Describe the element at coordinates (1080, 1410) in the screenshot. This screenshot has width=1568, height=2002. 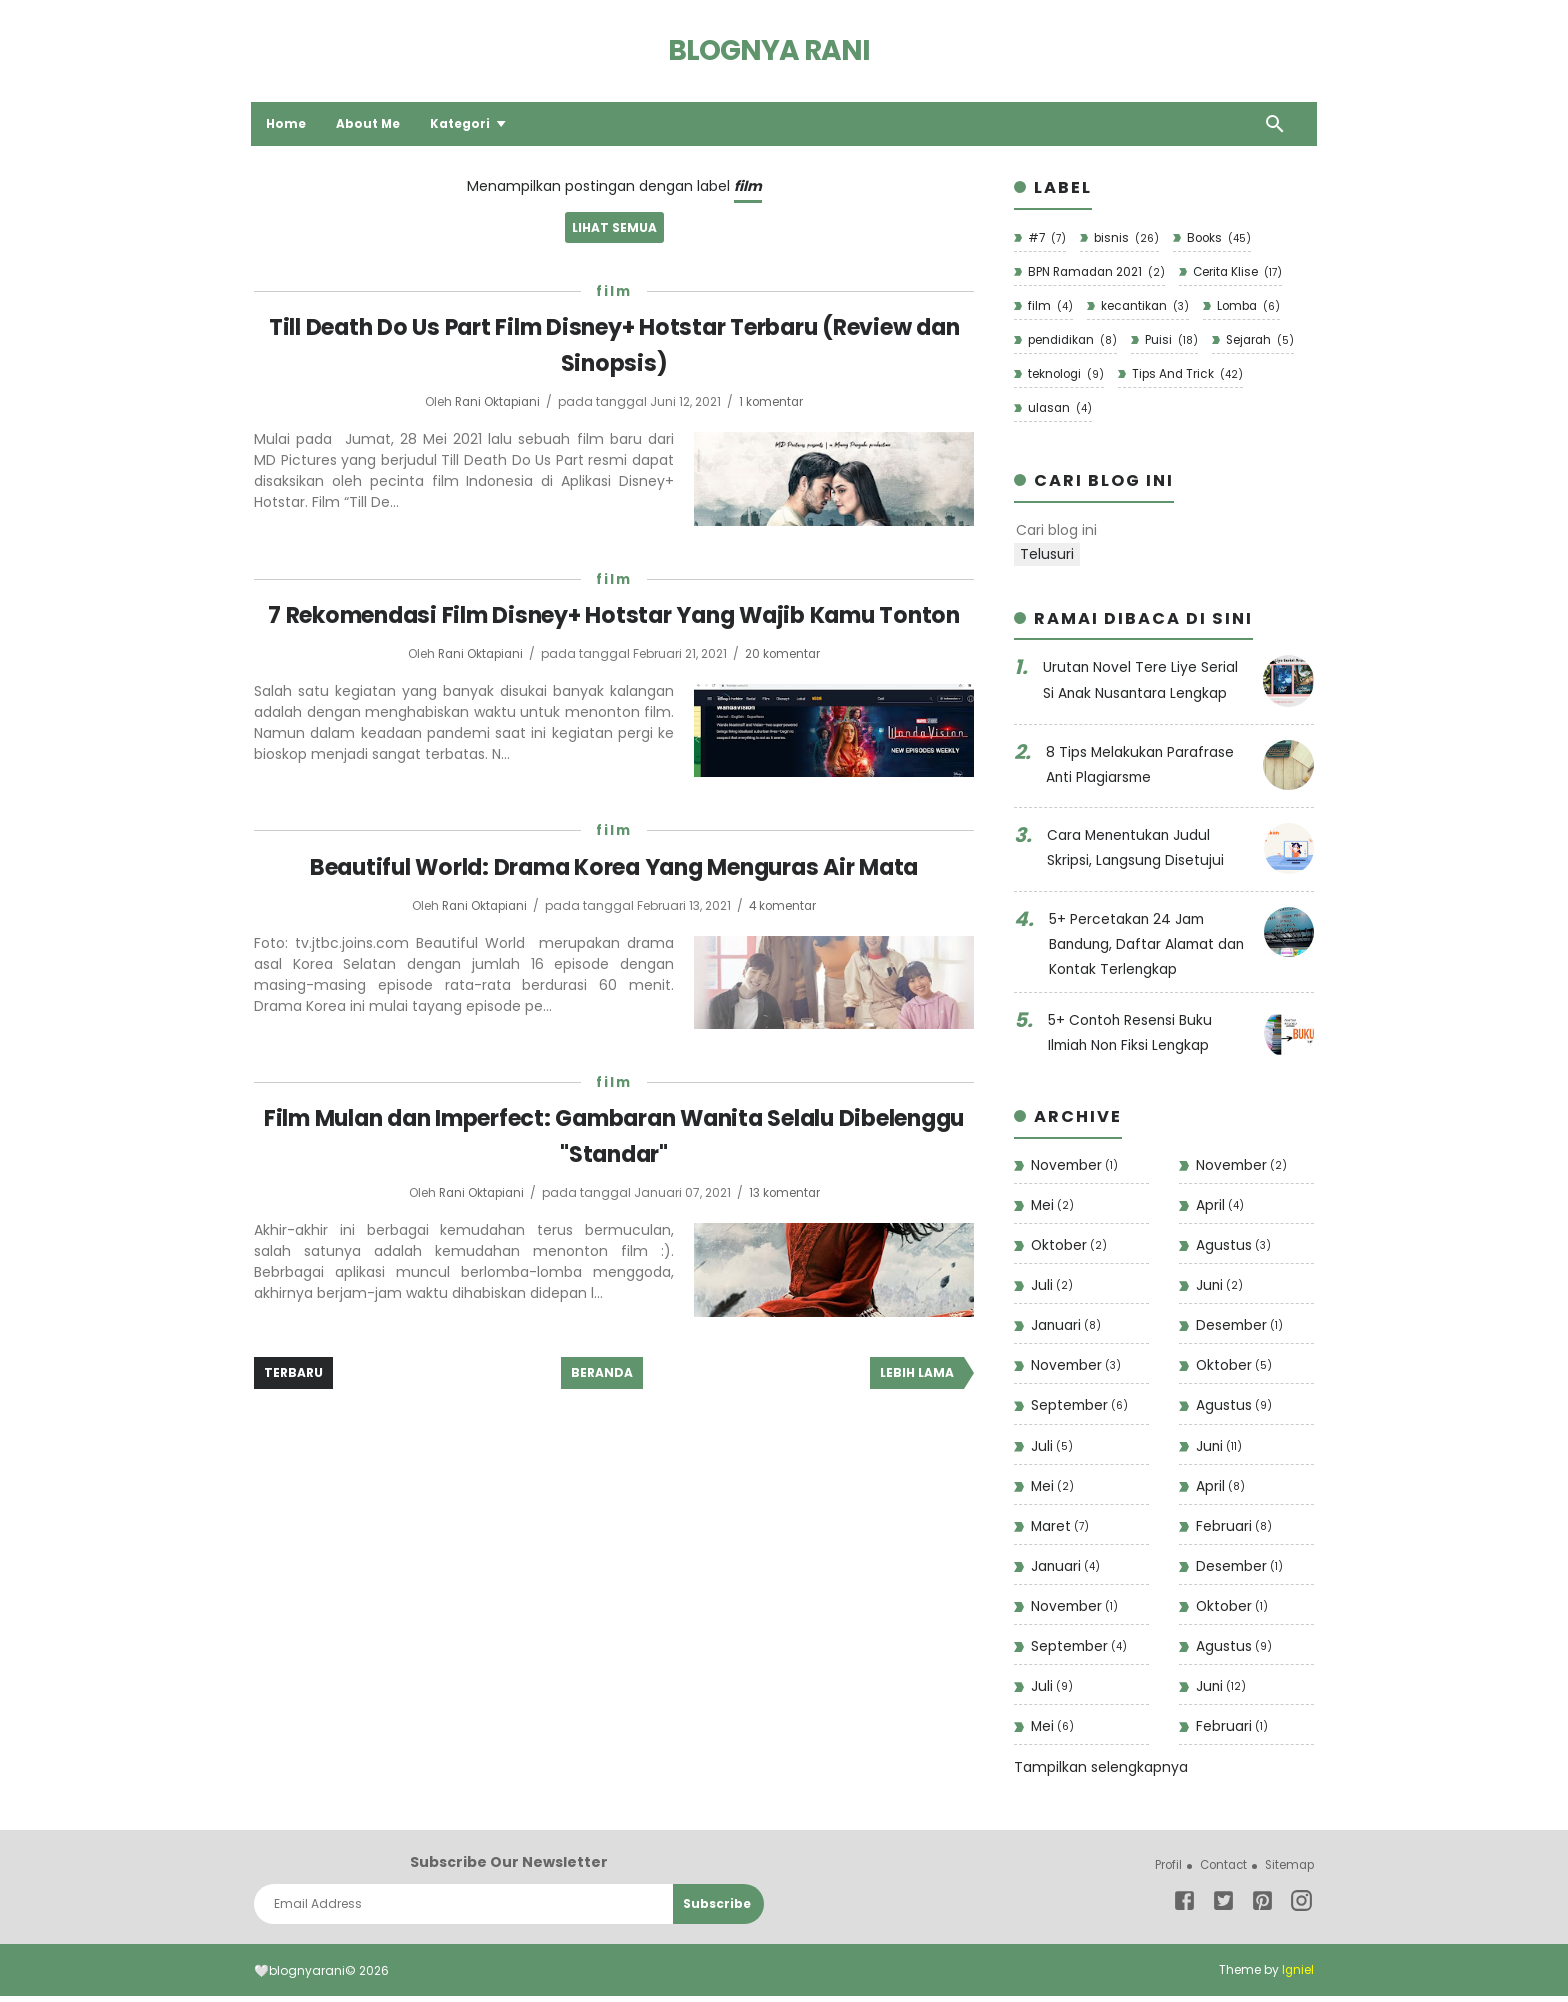
I see `September` at that location.